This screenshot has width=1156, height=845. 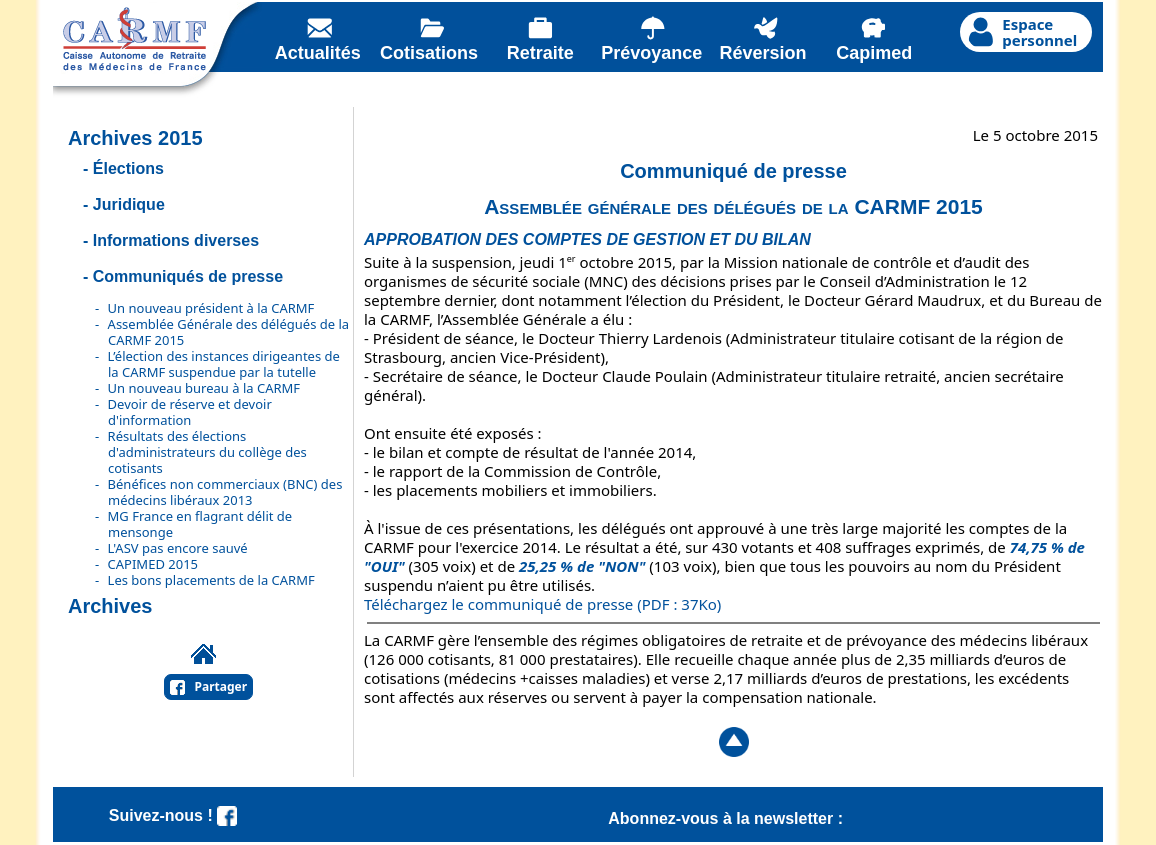 What do you see at coordinates (110, 606) in the screenshot?
I see `Archives` at bounding box center [110, 606].